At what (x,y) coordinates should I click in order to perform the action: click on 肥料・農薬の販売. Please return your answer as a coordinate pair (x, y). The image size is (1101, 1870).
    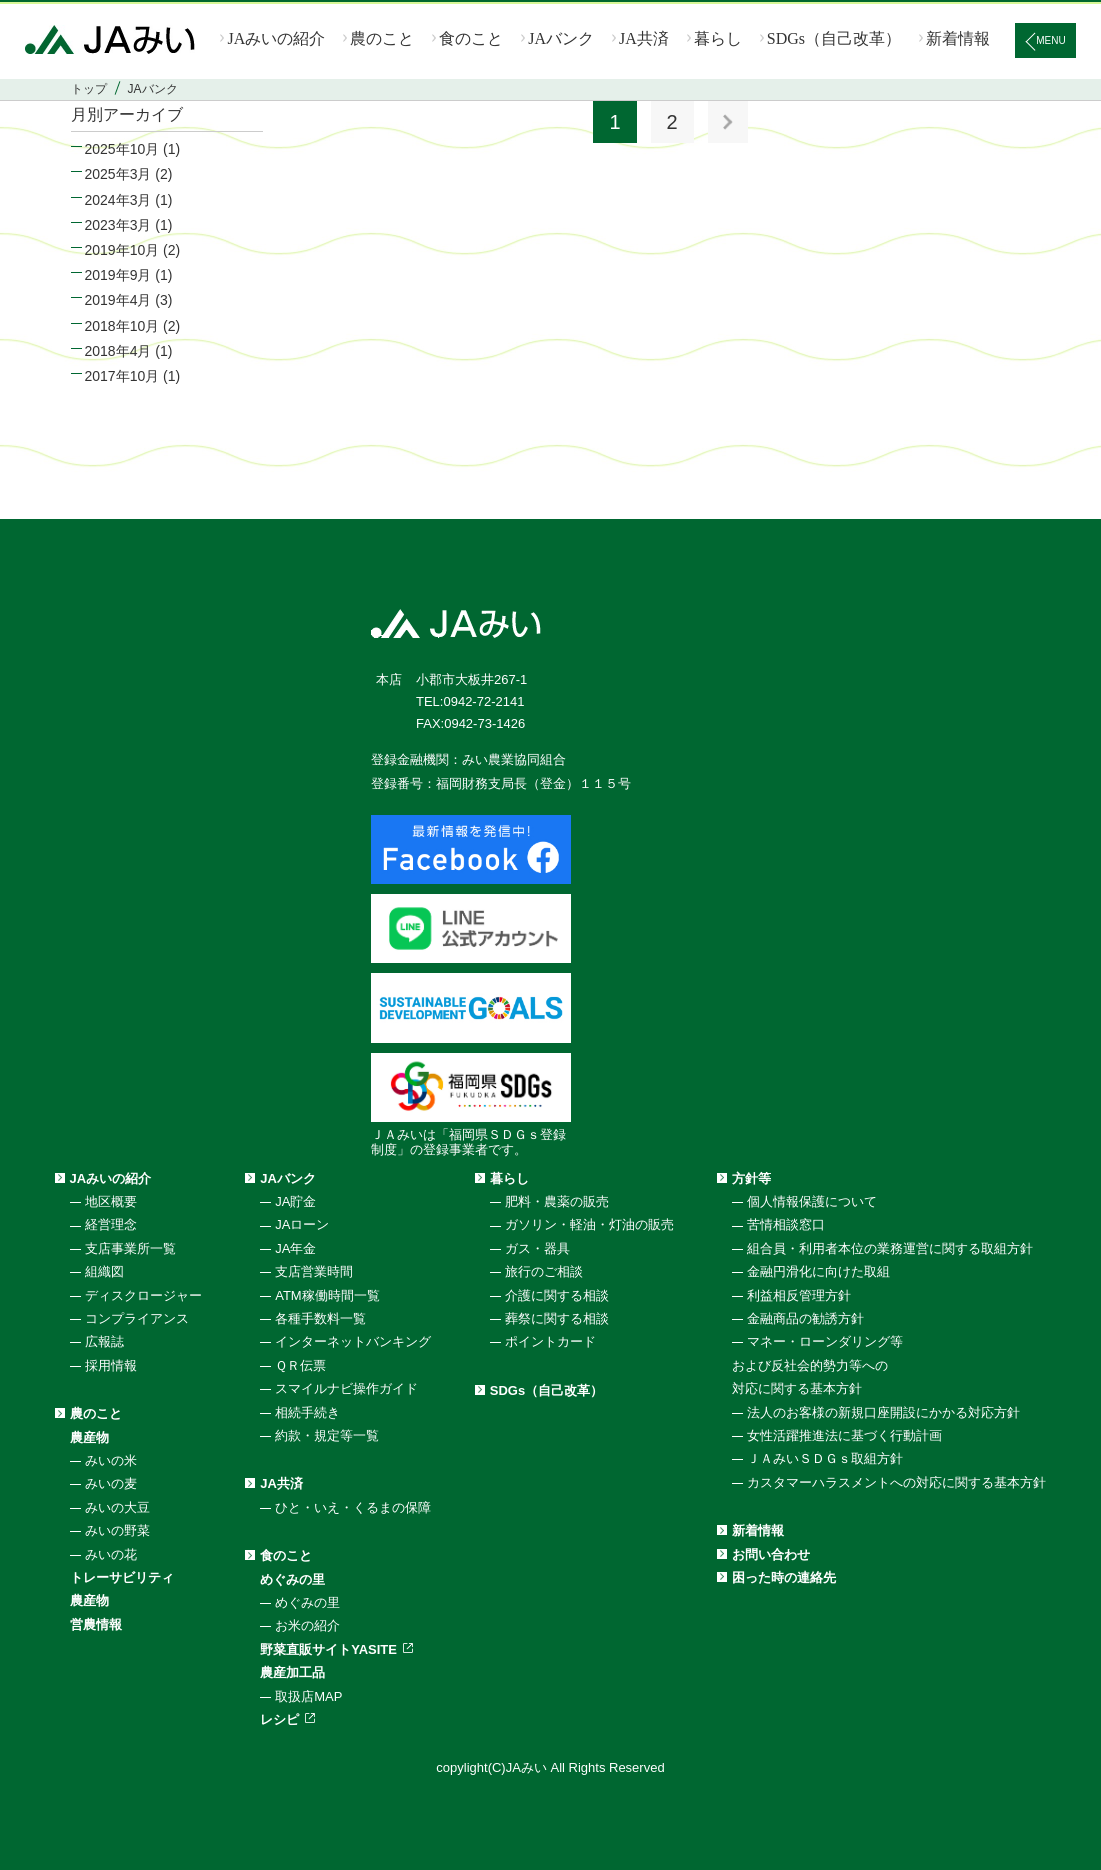
    Looking at the image, I should click on (557, 1201).